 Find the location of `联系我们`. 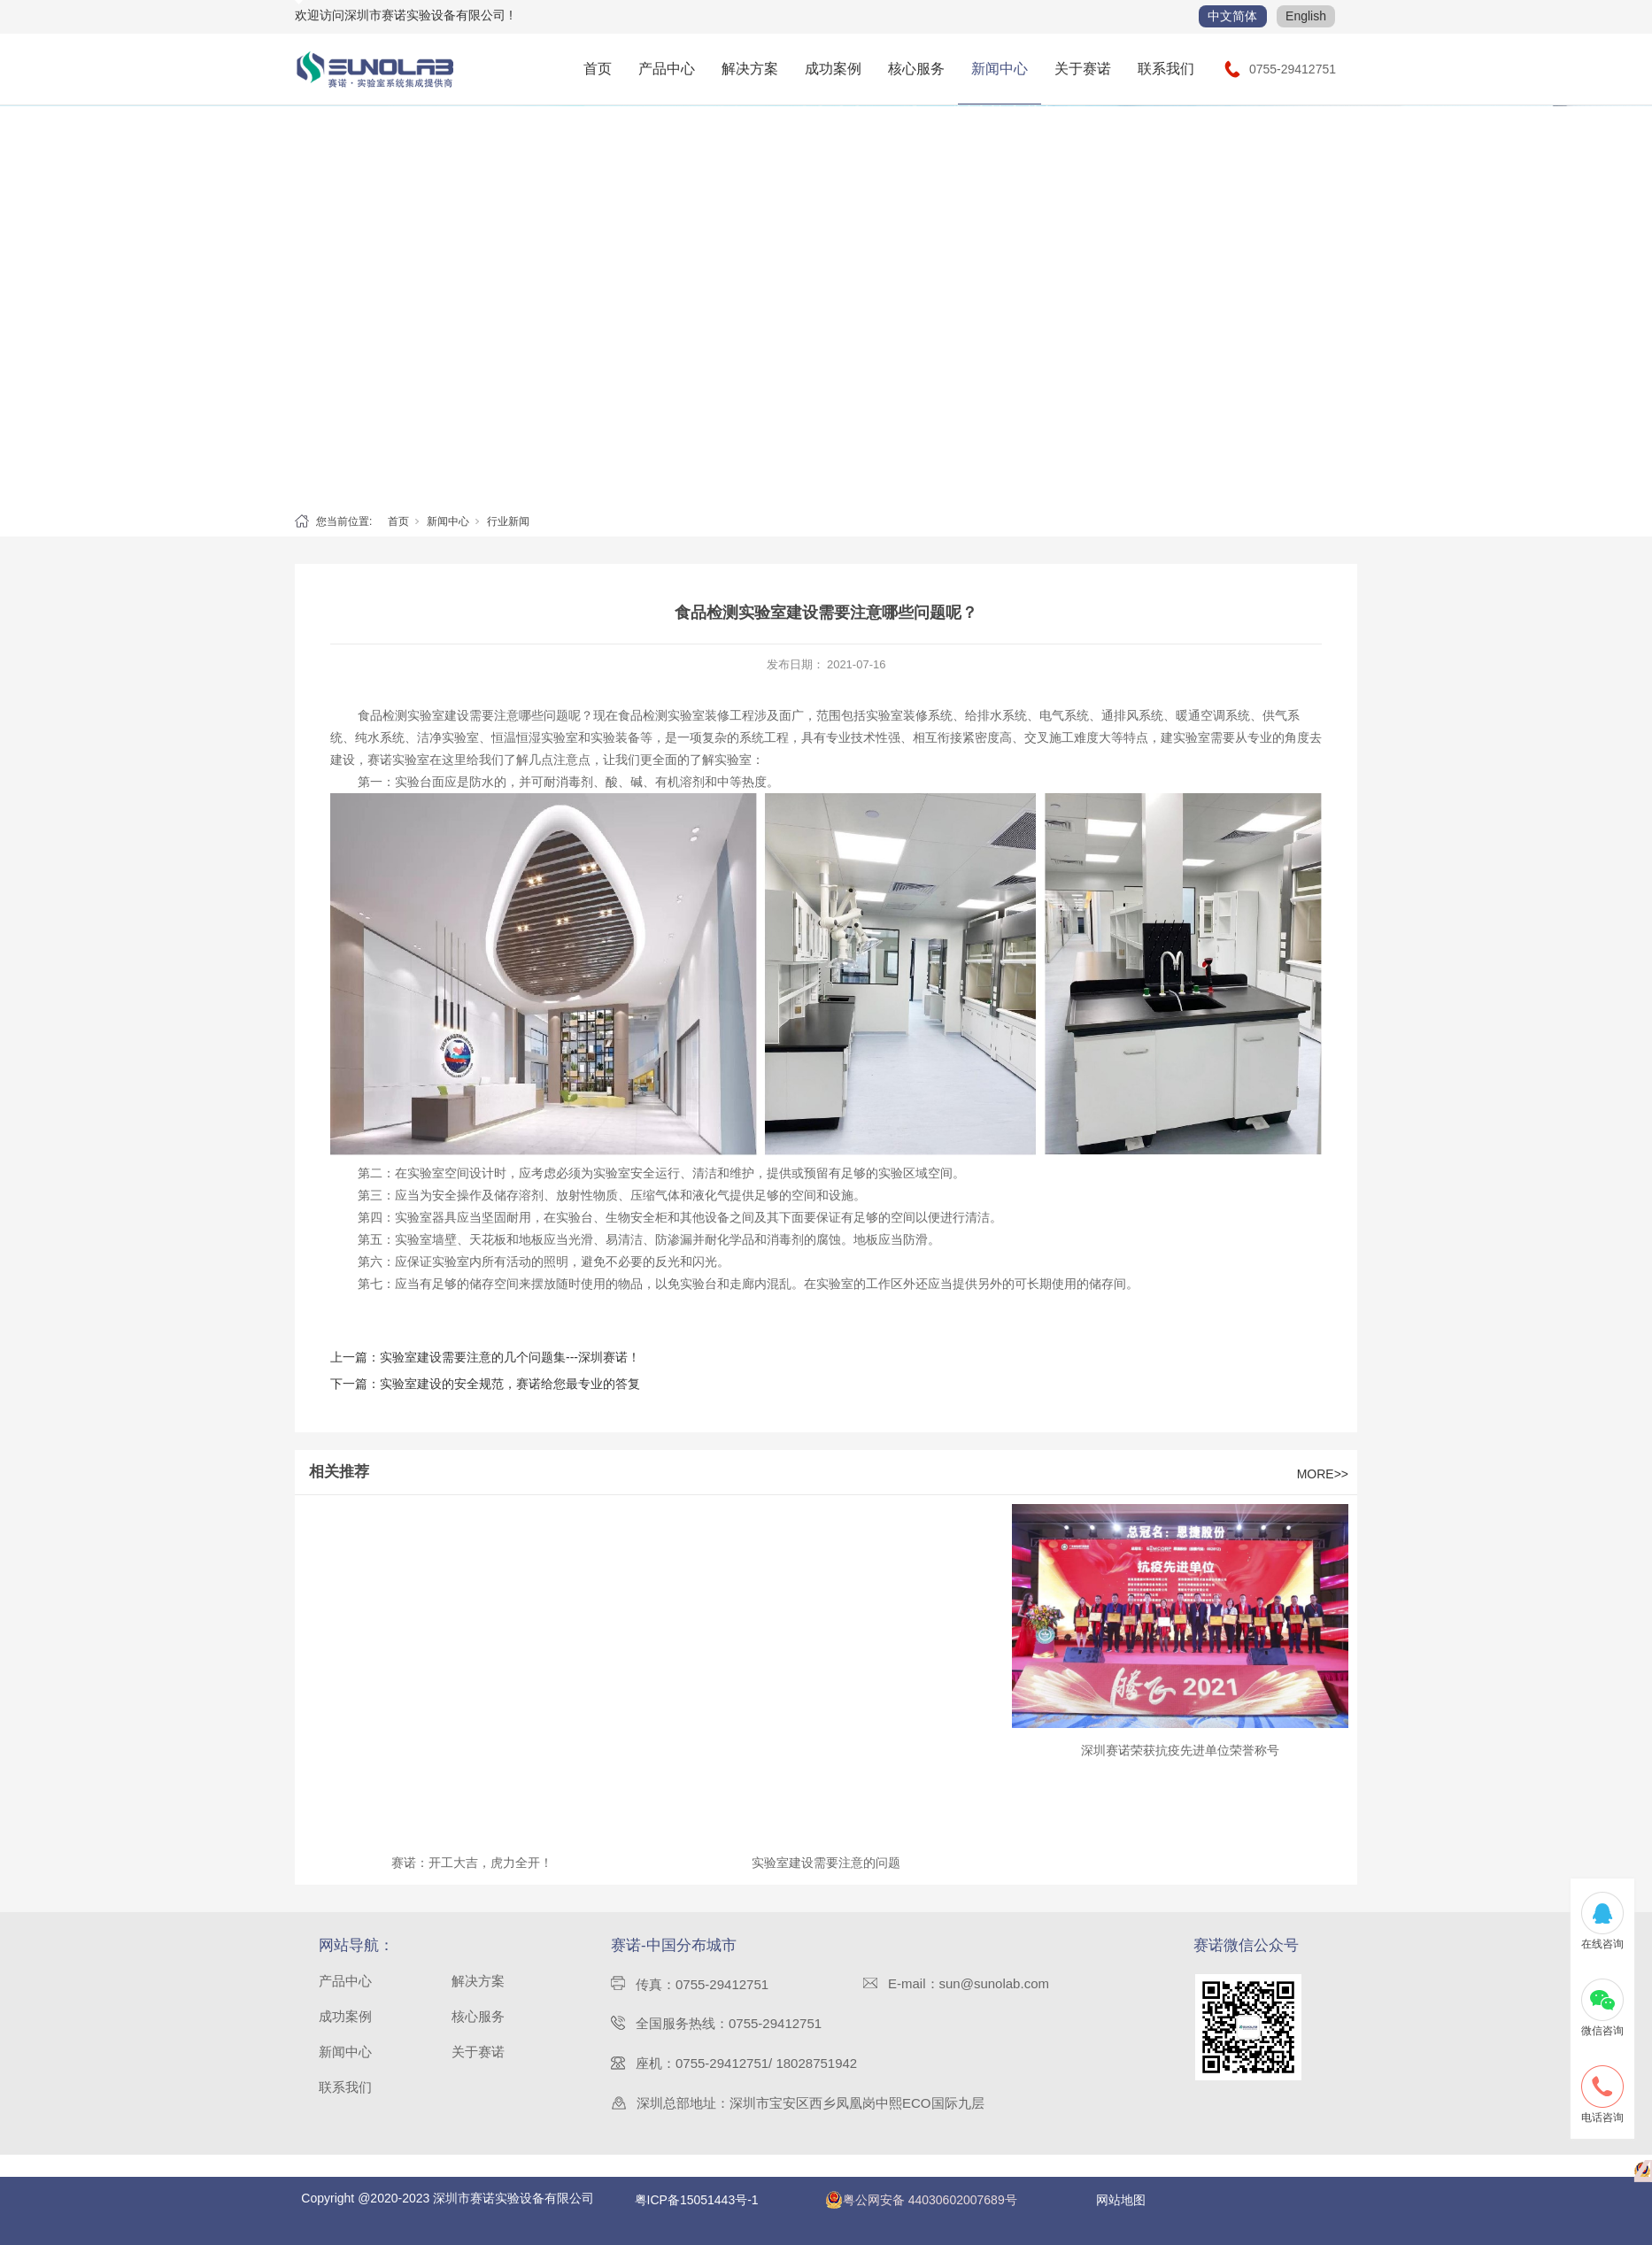

联系我们 is located at coordinates (1166, 68).